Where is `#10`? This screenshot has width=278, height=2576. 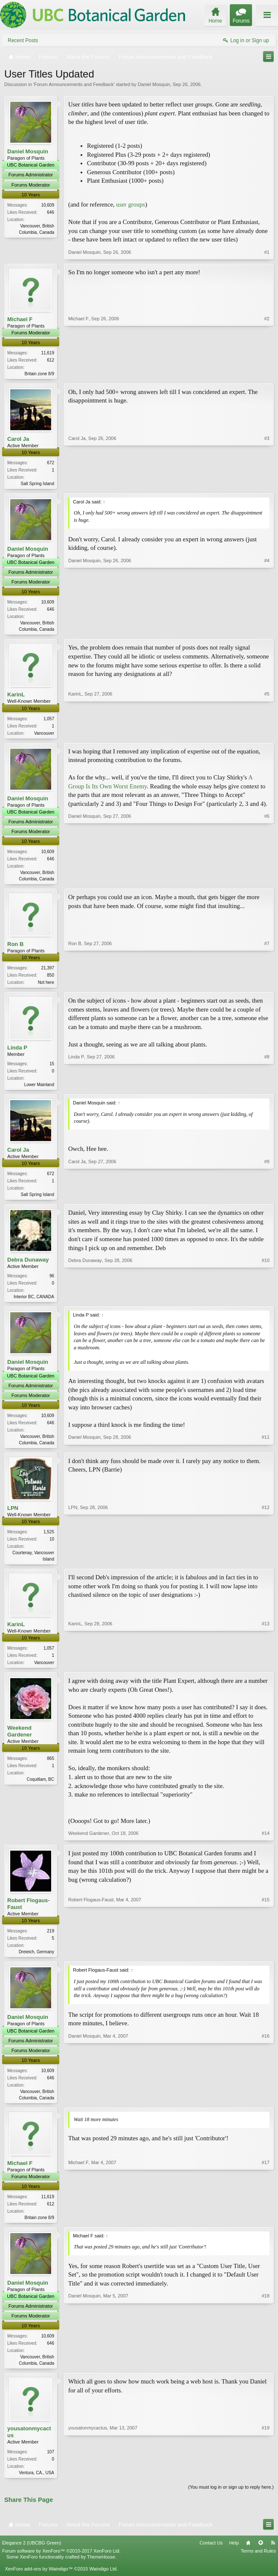
#10 is located at coordinates (265, 1302).